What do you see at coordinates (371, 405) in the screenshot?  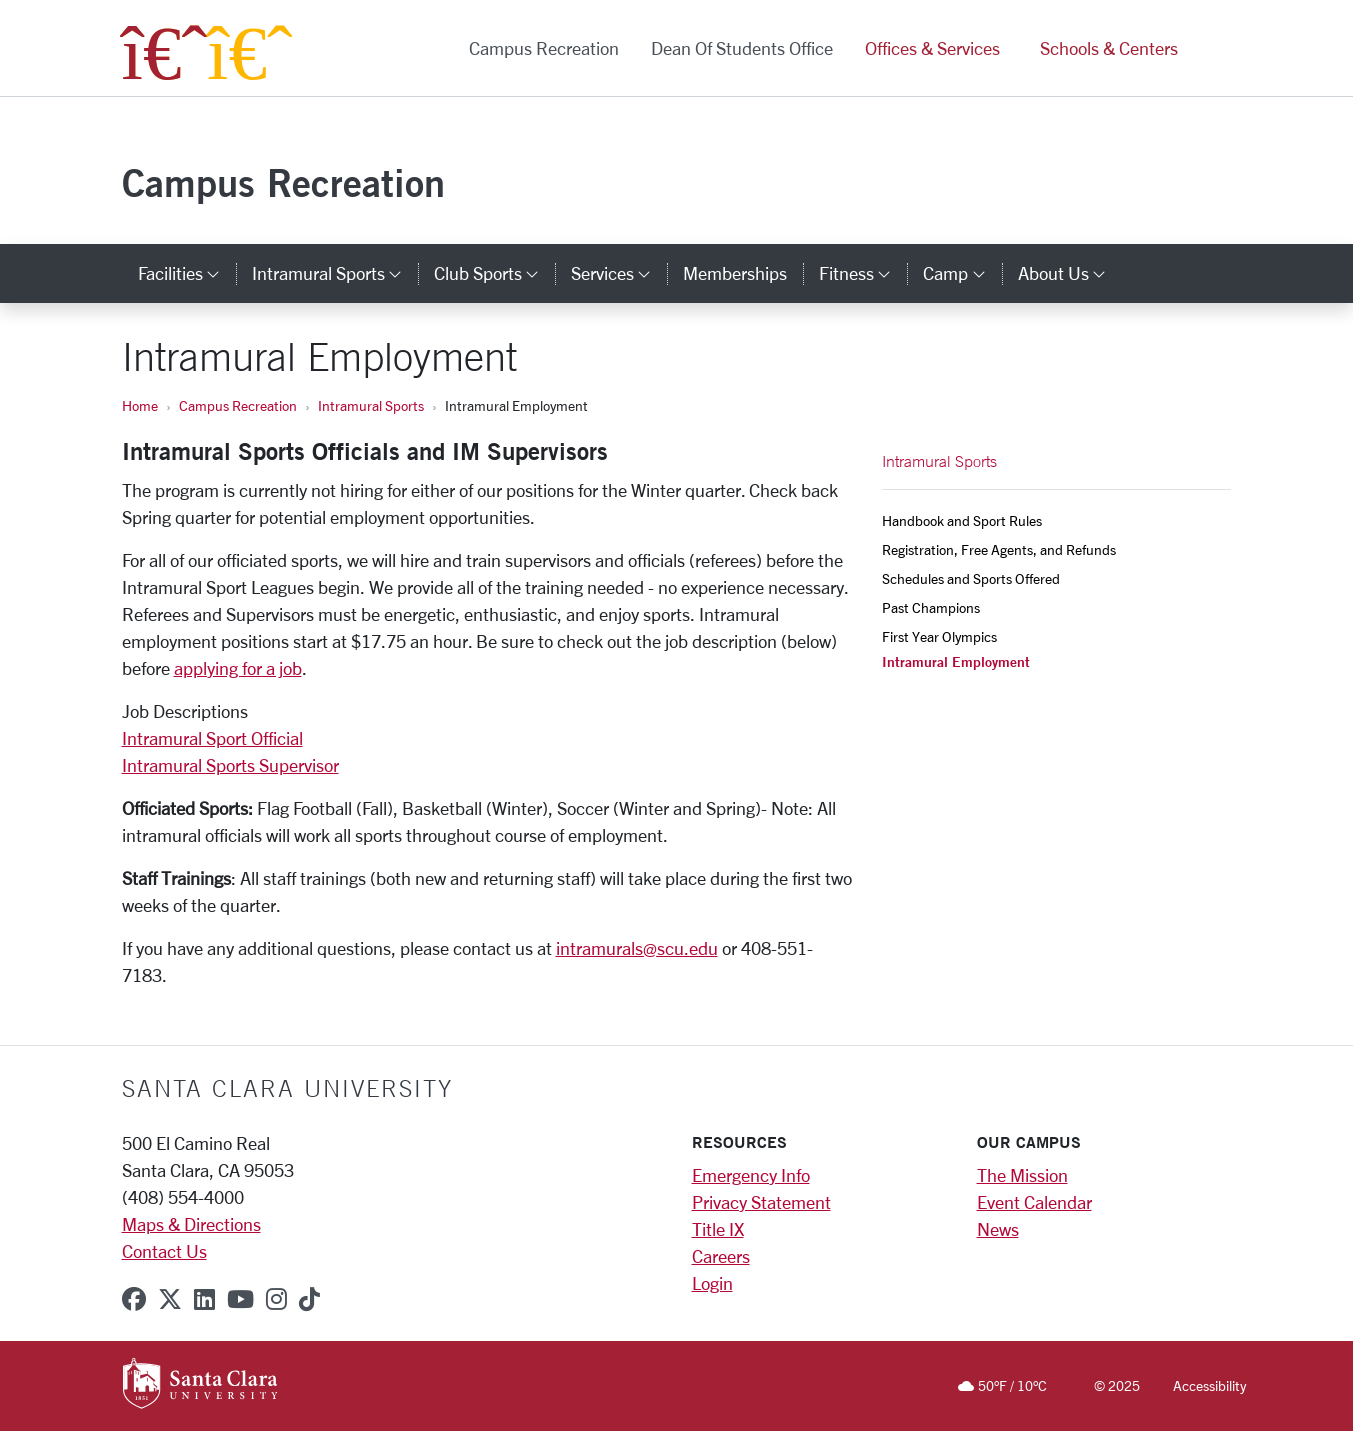 I see `Intramural Sports` at bounding box center [371, 405].